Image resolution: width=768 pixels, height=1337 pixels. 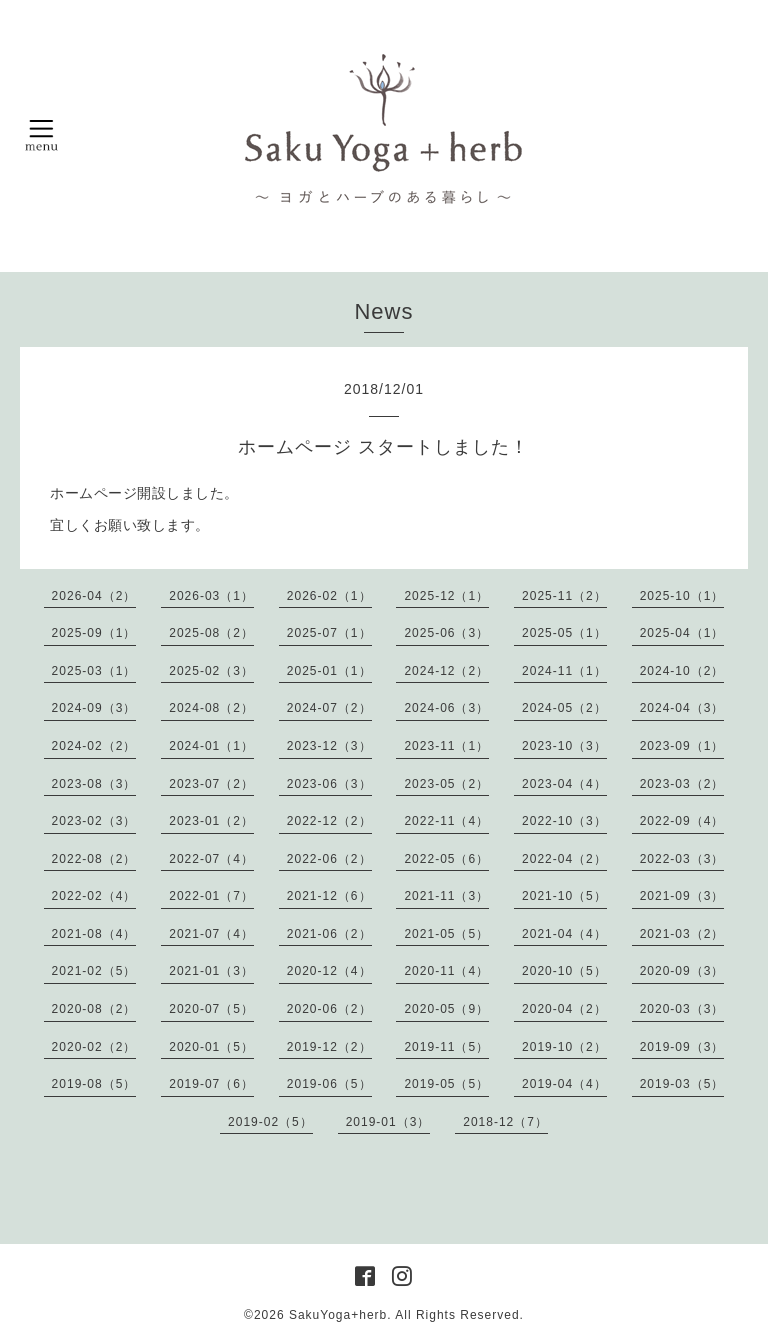 I want to click on 2019-02（5）, so click(x=270, y=1122).